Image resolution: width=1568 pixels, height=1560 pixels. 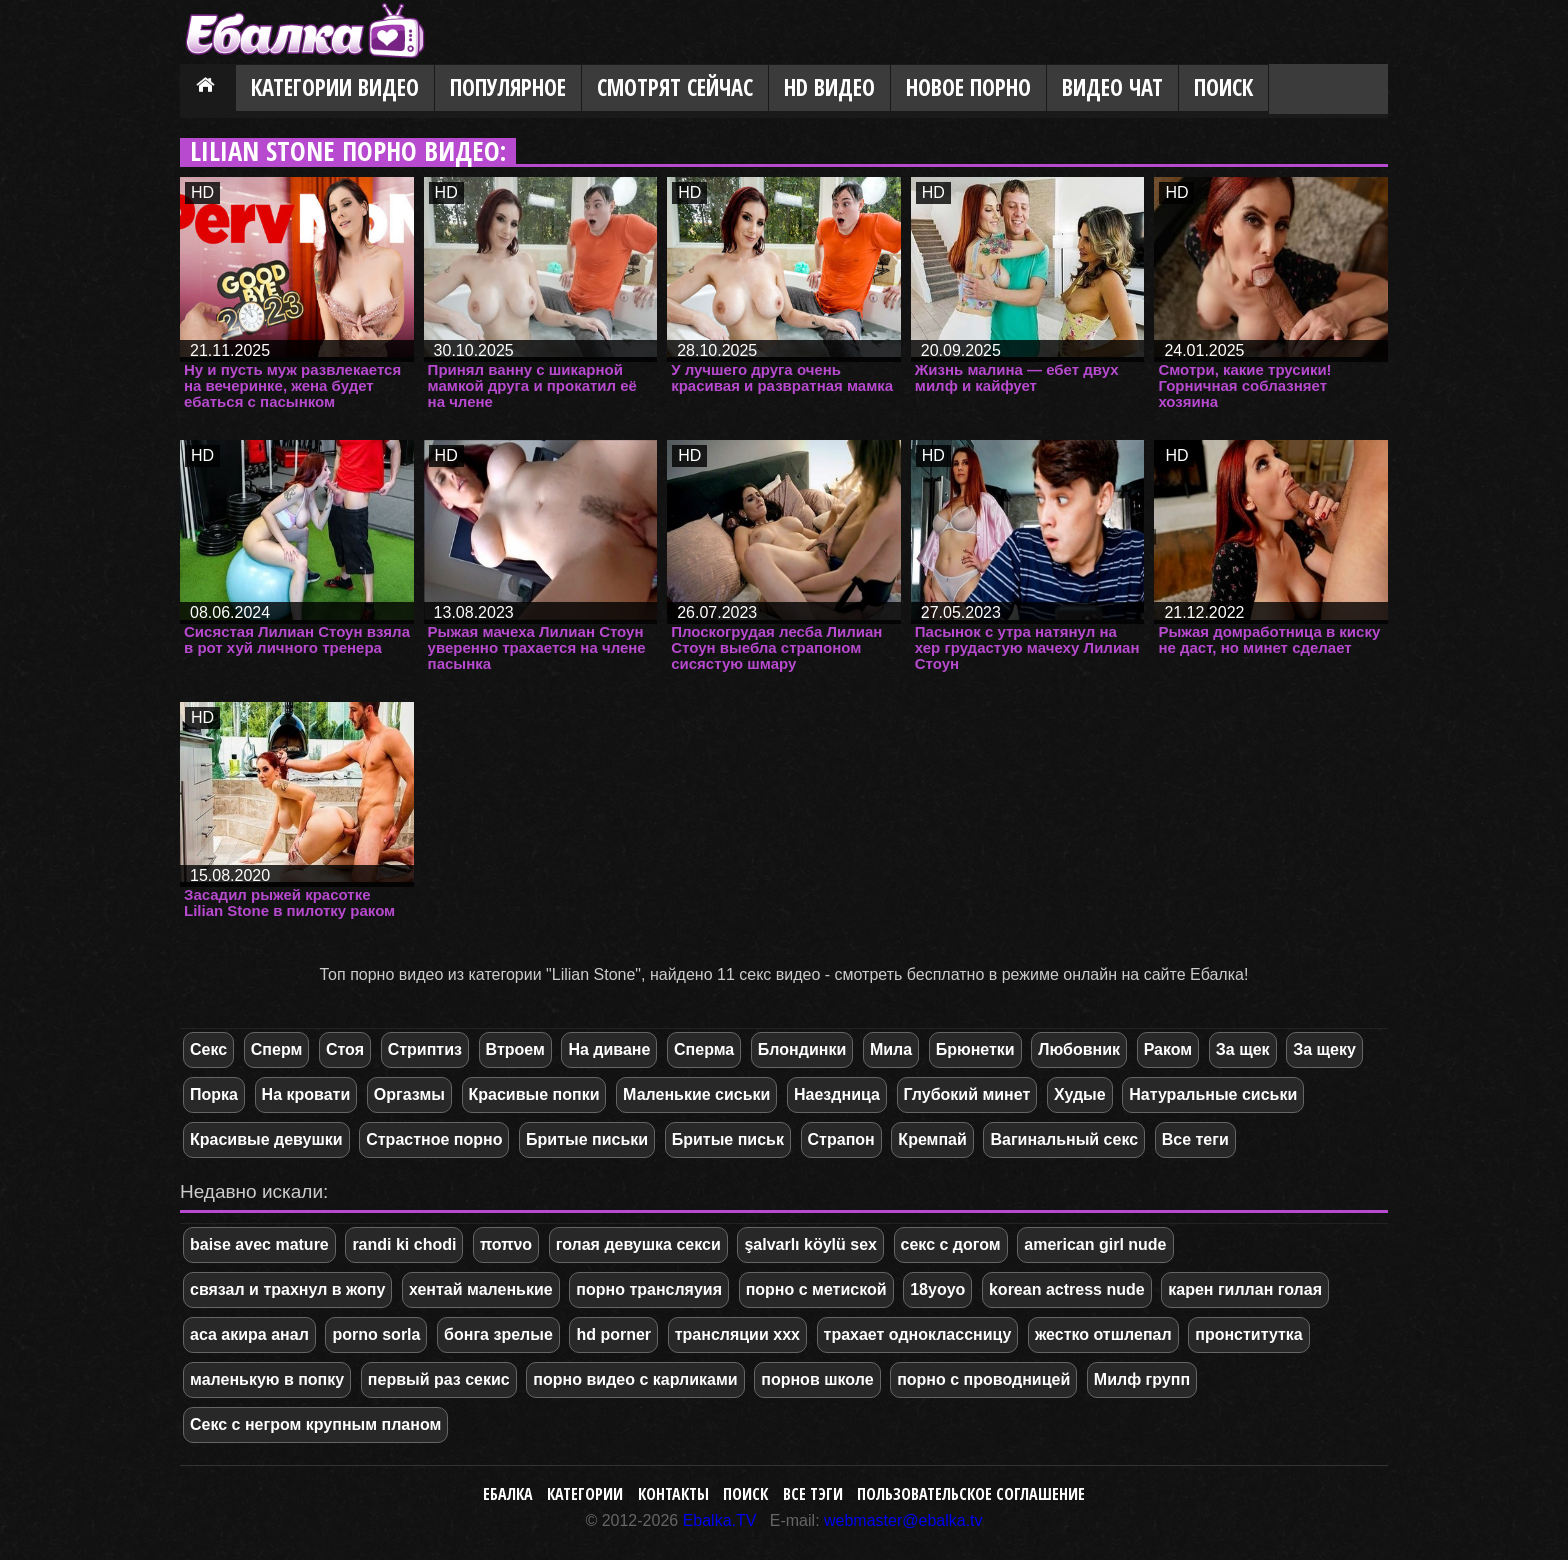 What do you see at coordinates (1095, 1244) in the screenshot?
I see `american girl nude` at bounding box center [1095, 1244].